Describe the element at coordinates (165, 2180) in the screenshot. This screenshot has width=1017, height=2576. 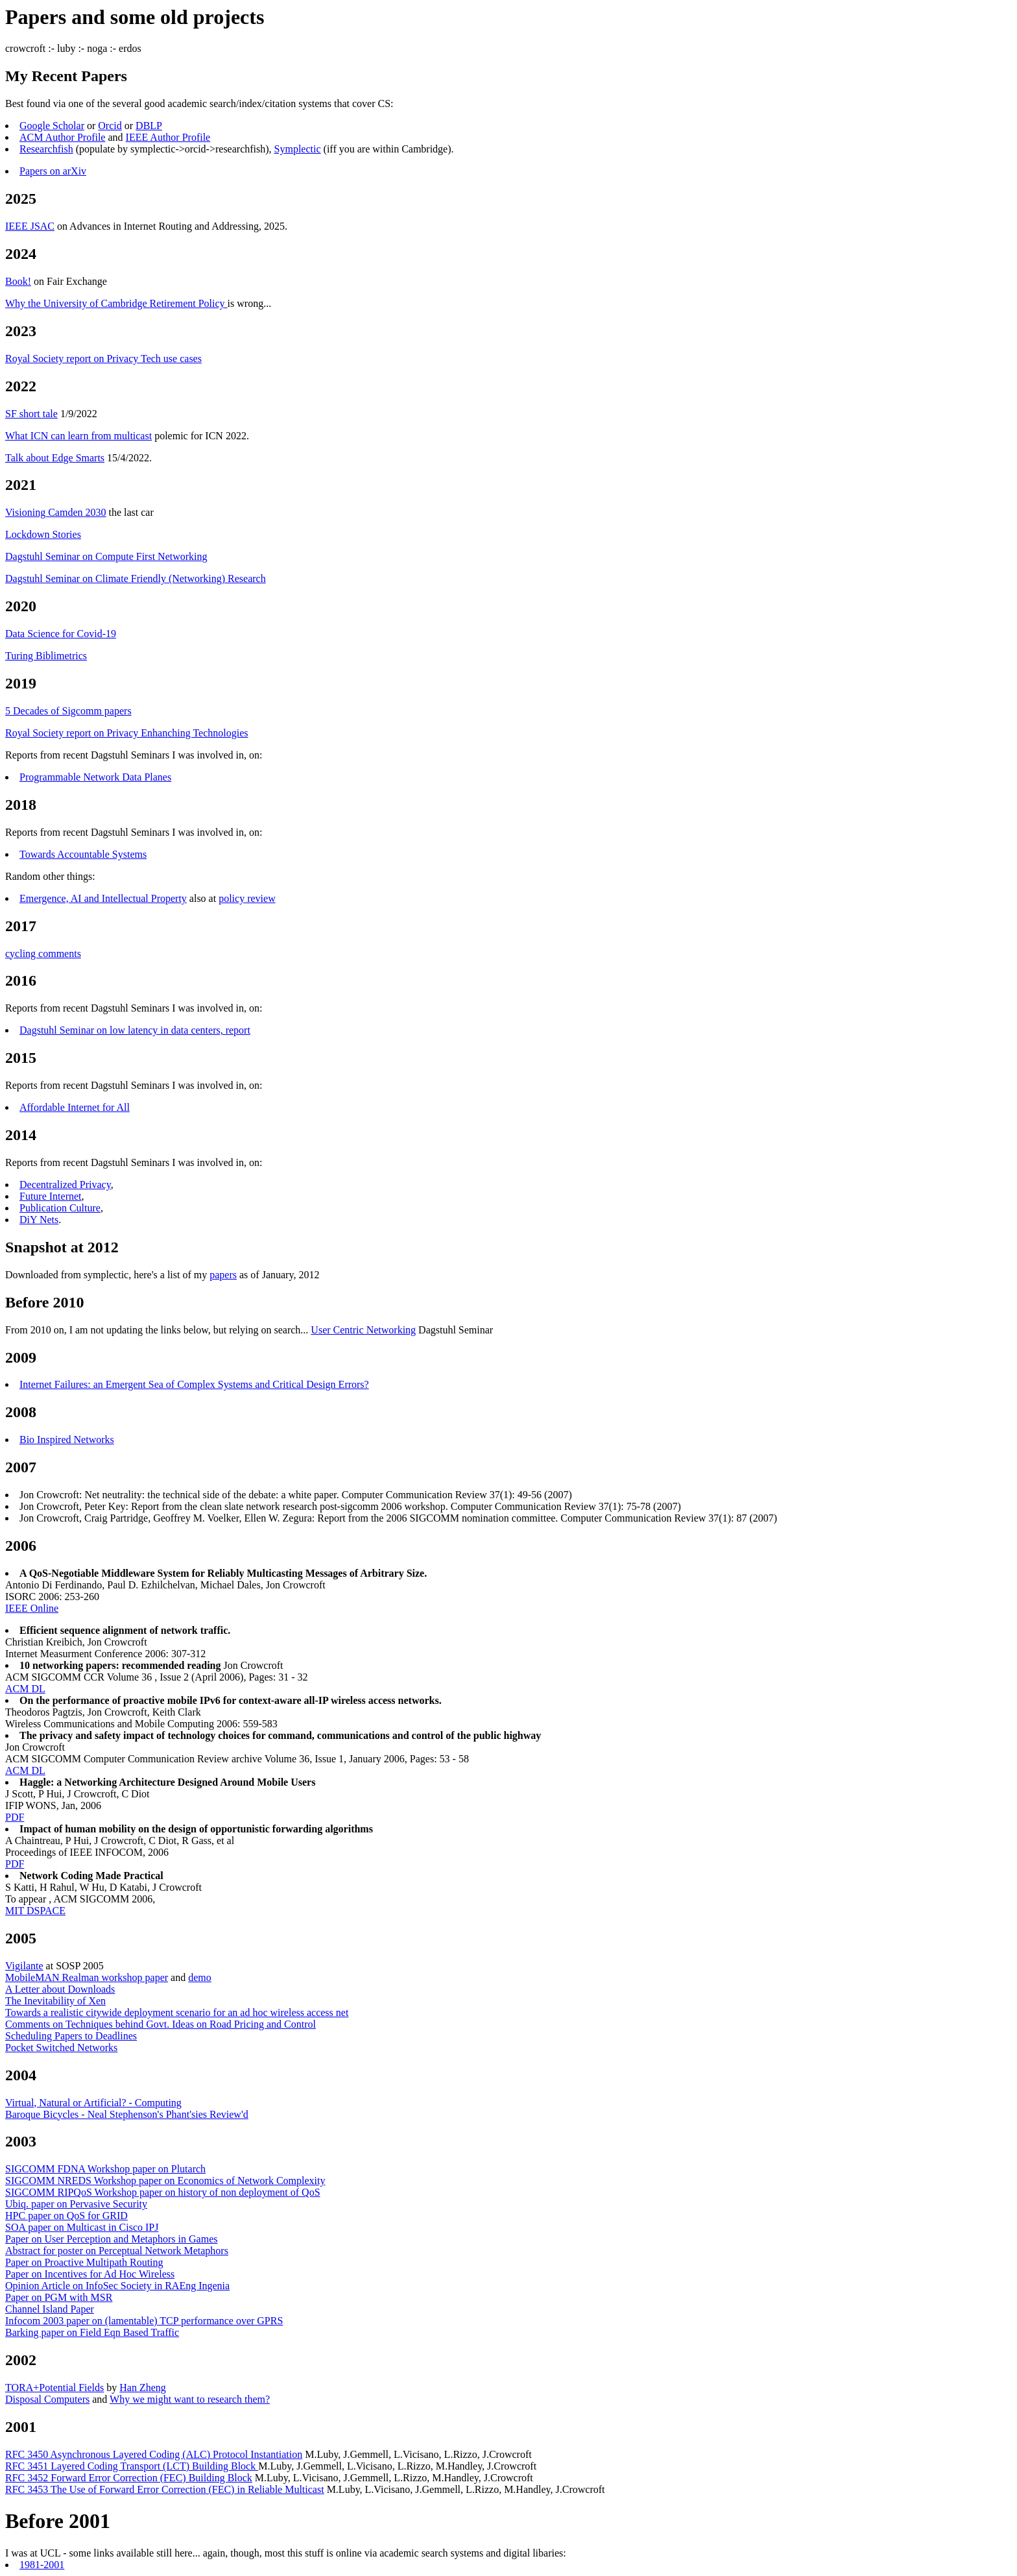
I see `SIGCOMM NREDS Workshop paper on Economics of Network Complexity` at that location.